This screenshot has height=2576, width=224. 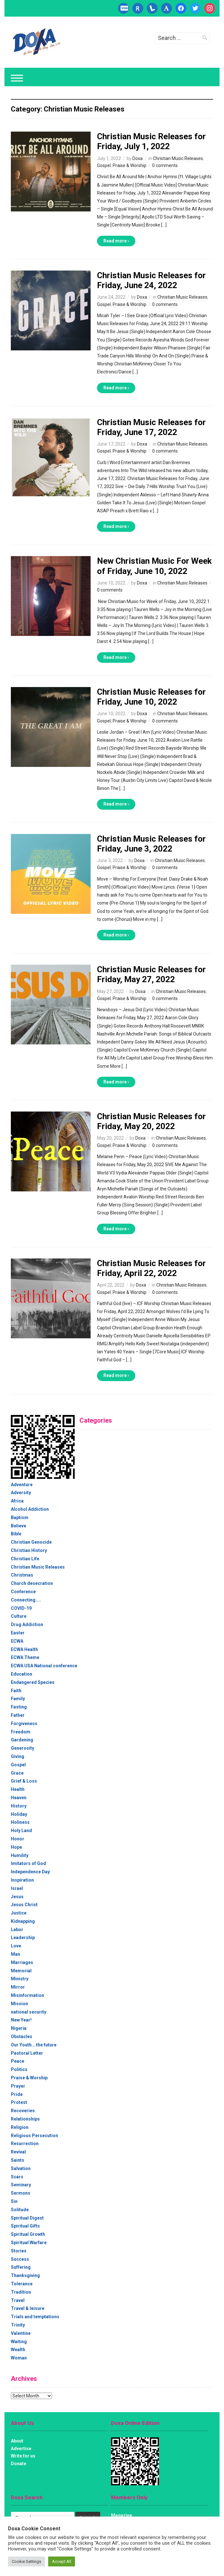 I want to click on Woman, so click(x=19, y=2357).